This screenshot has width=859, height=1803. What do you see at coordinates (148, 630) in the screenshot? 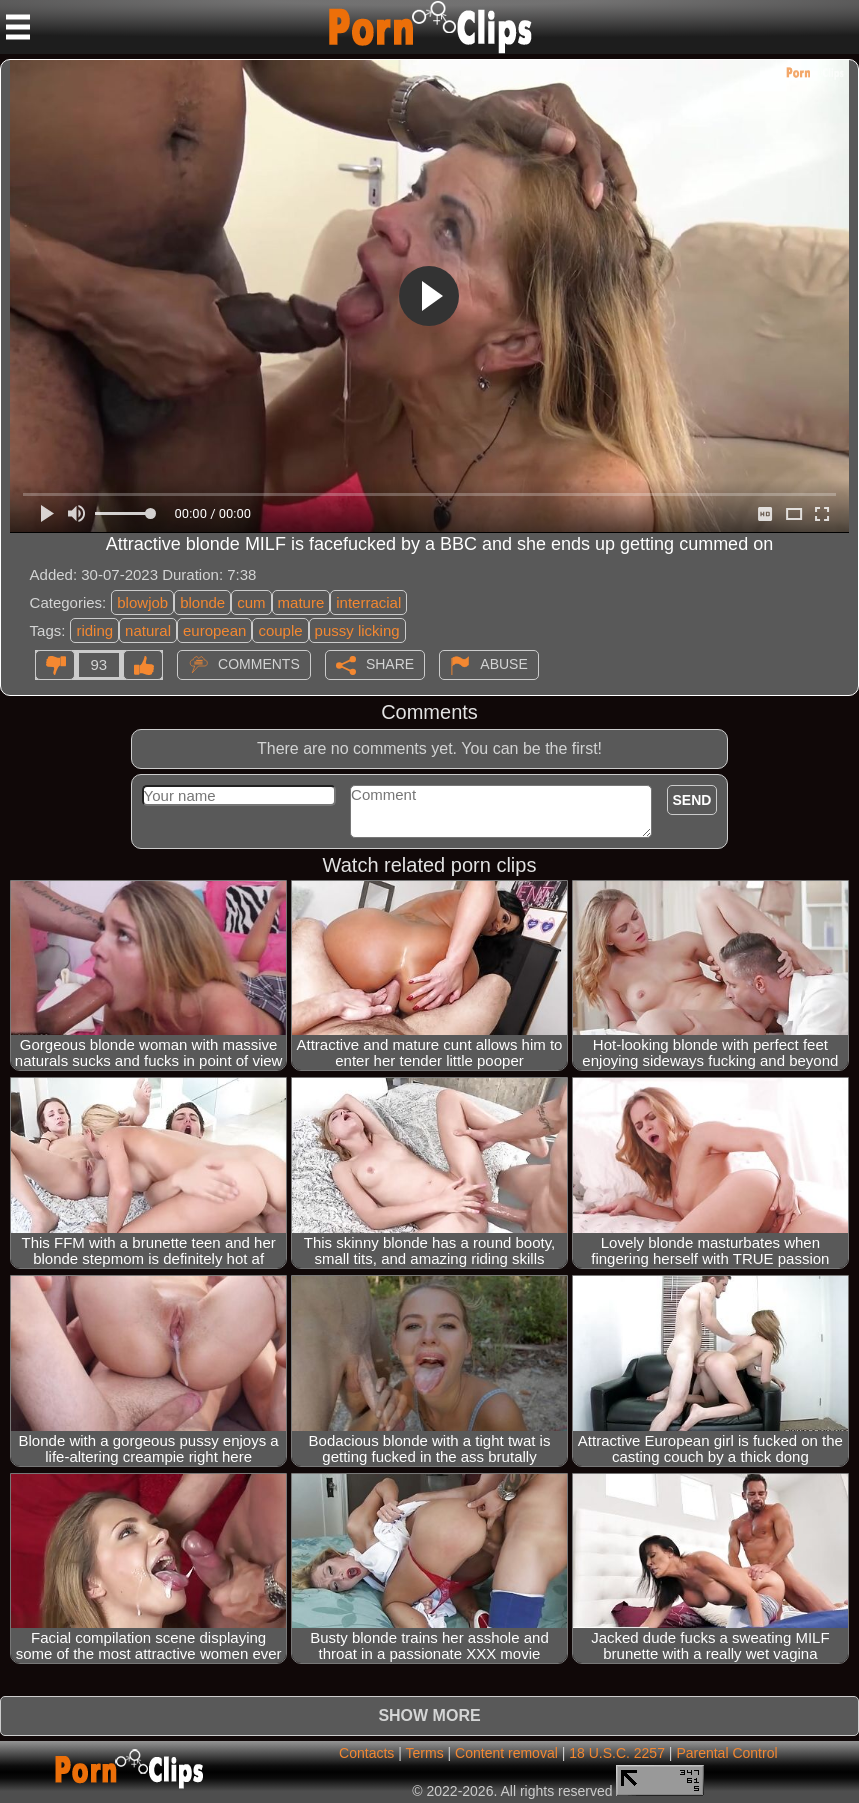
I see `natural` at bounding box center [148, 630].